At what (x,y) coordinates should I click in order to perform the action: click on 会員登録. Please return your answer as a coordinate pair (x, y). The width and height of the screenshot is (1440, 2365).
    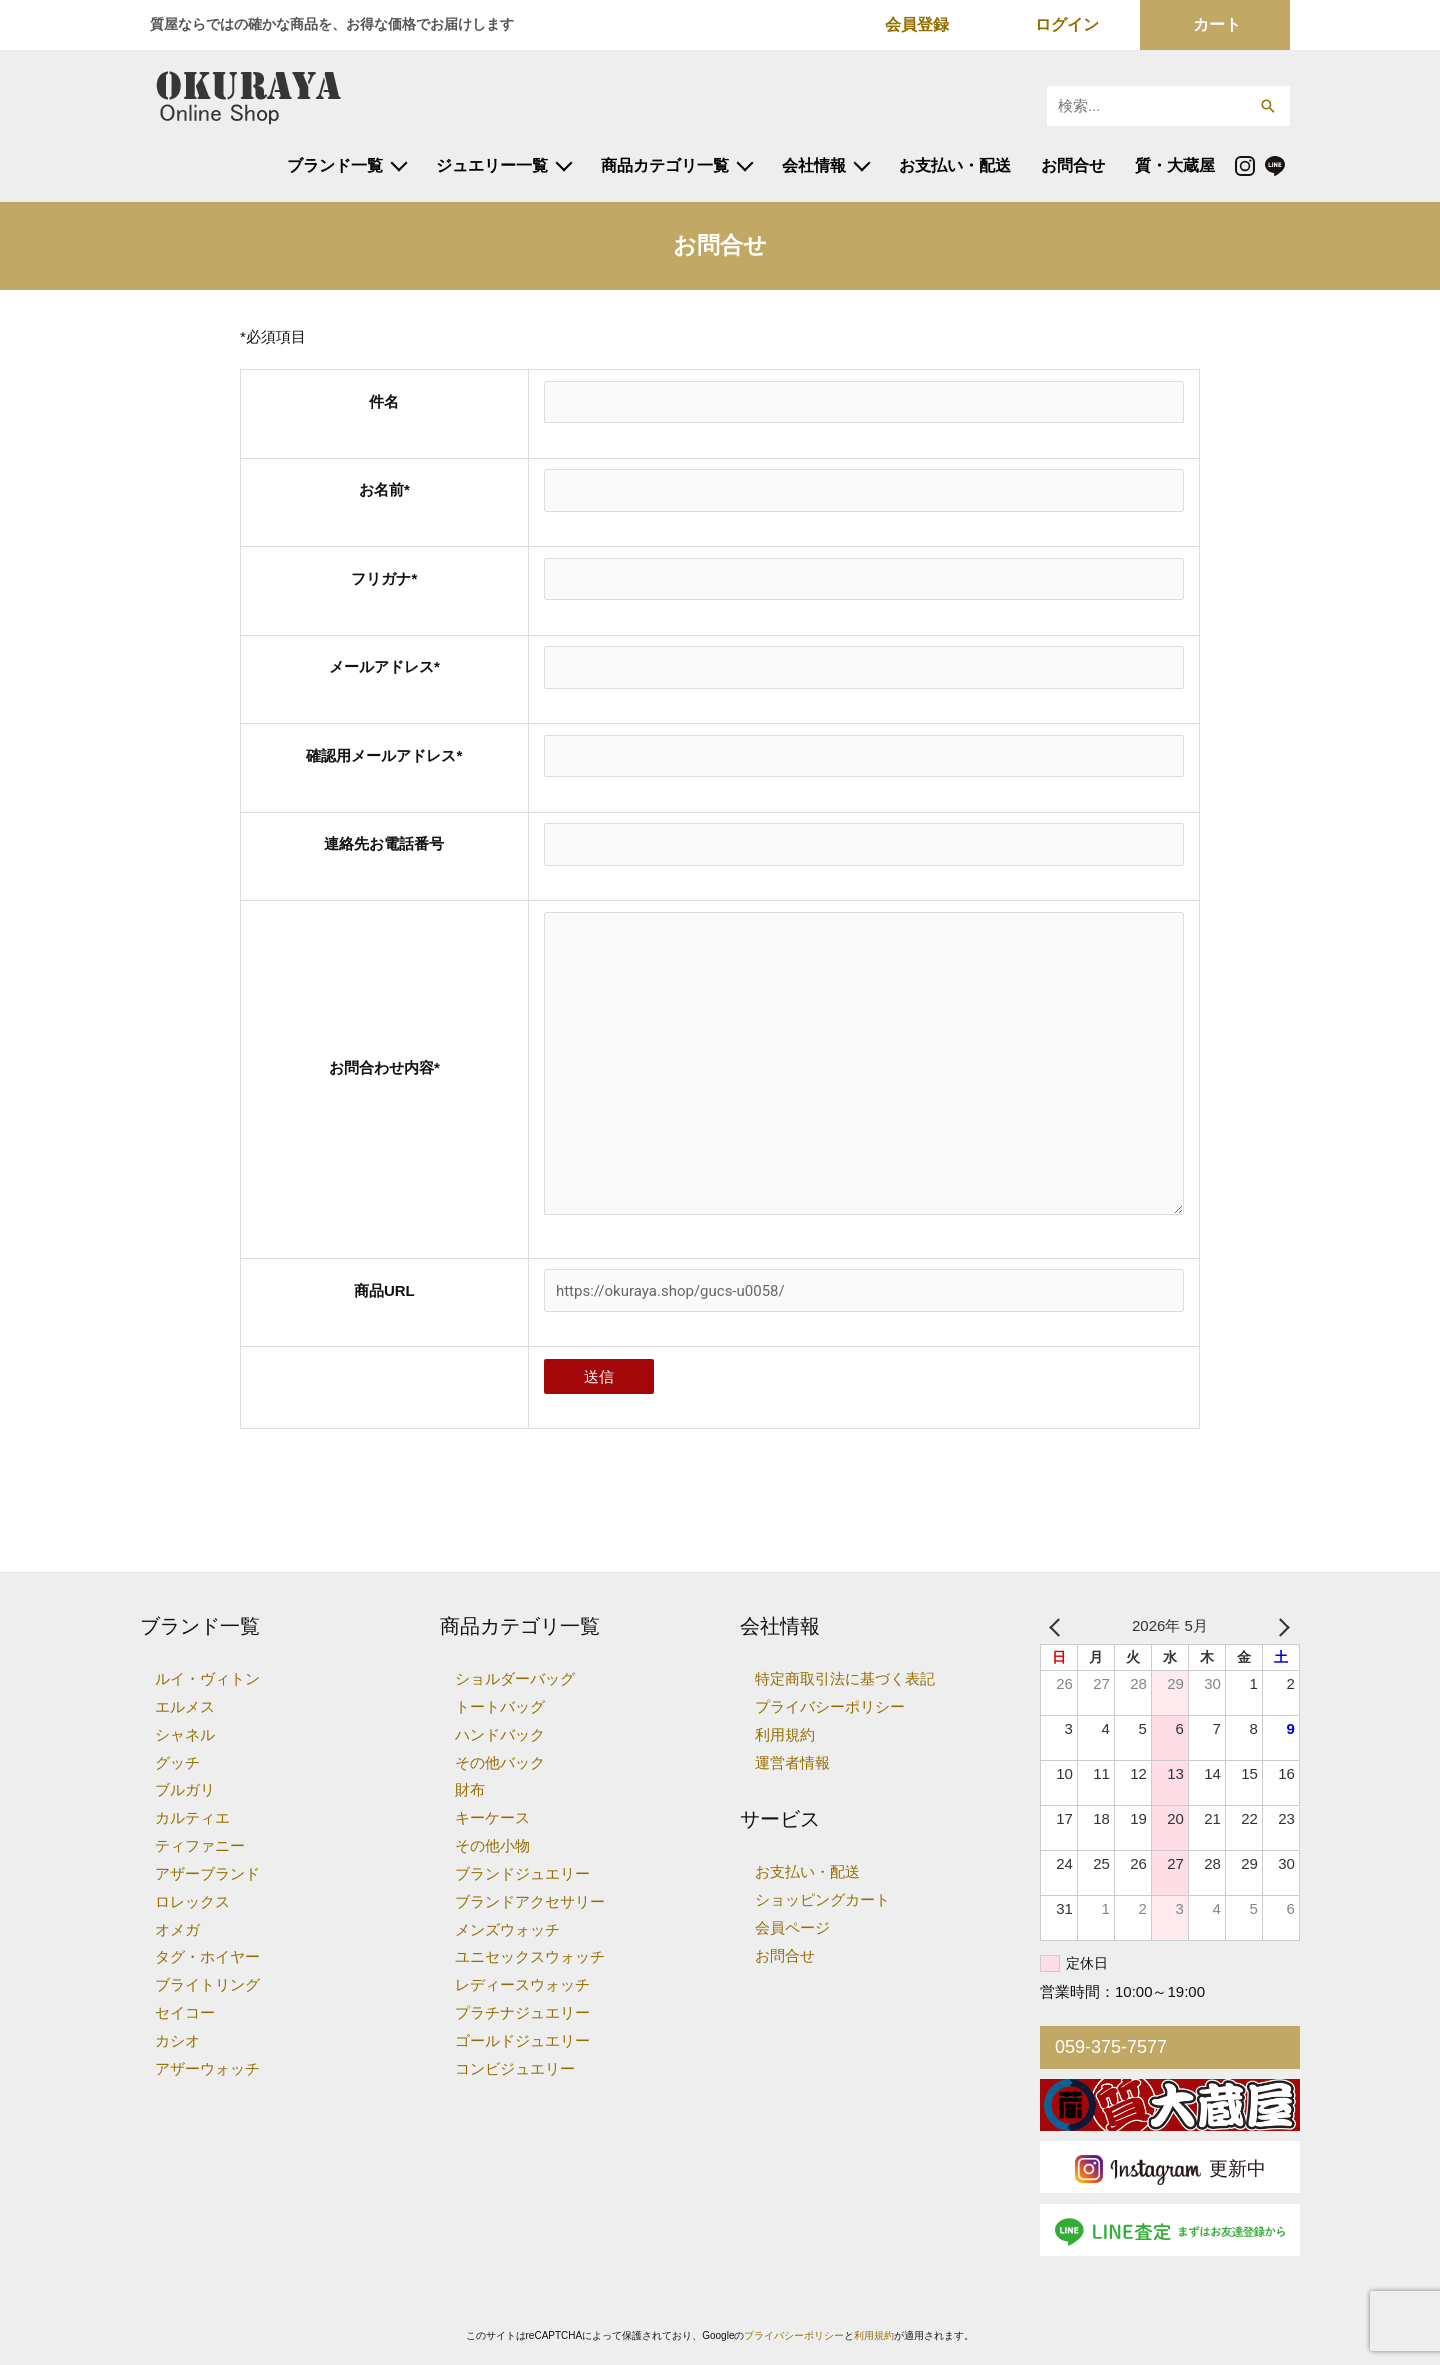
    Looking at the image, I should click on (917, 24).